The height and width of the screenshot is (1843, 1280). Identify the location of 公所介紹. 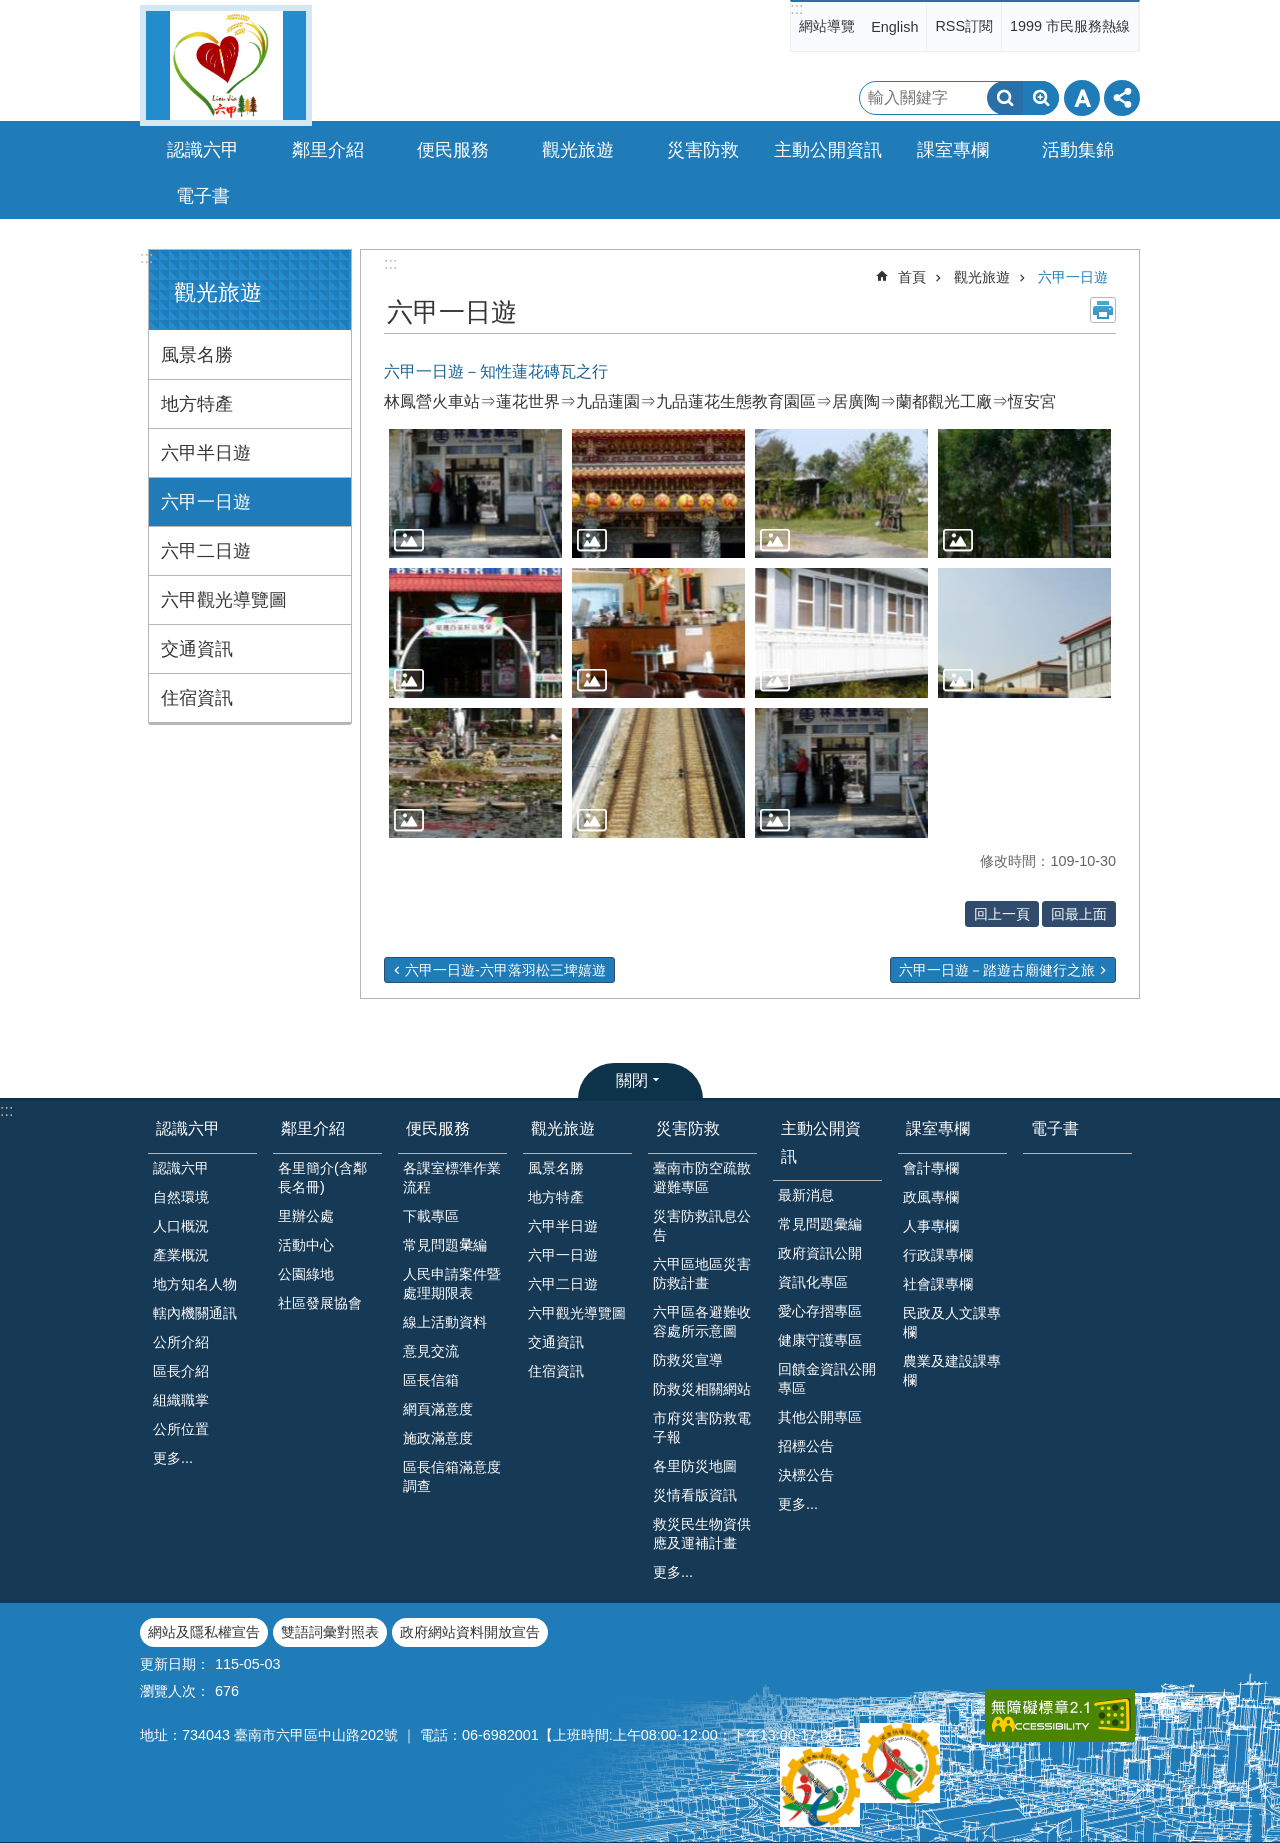
(181, 1342).